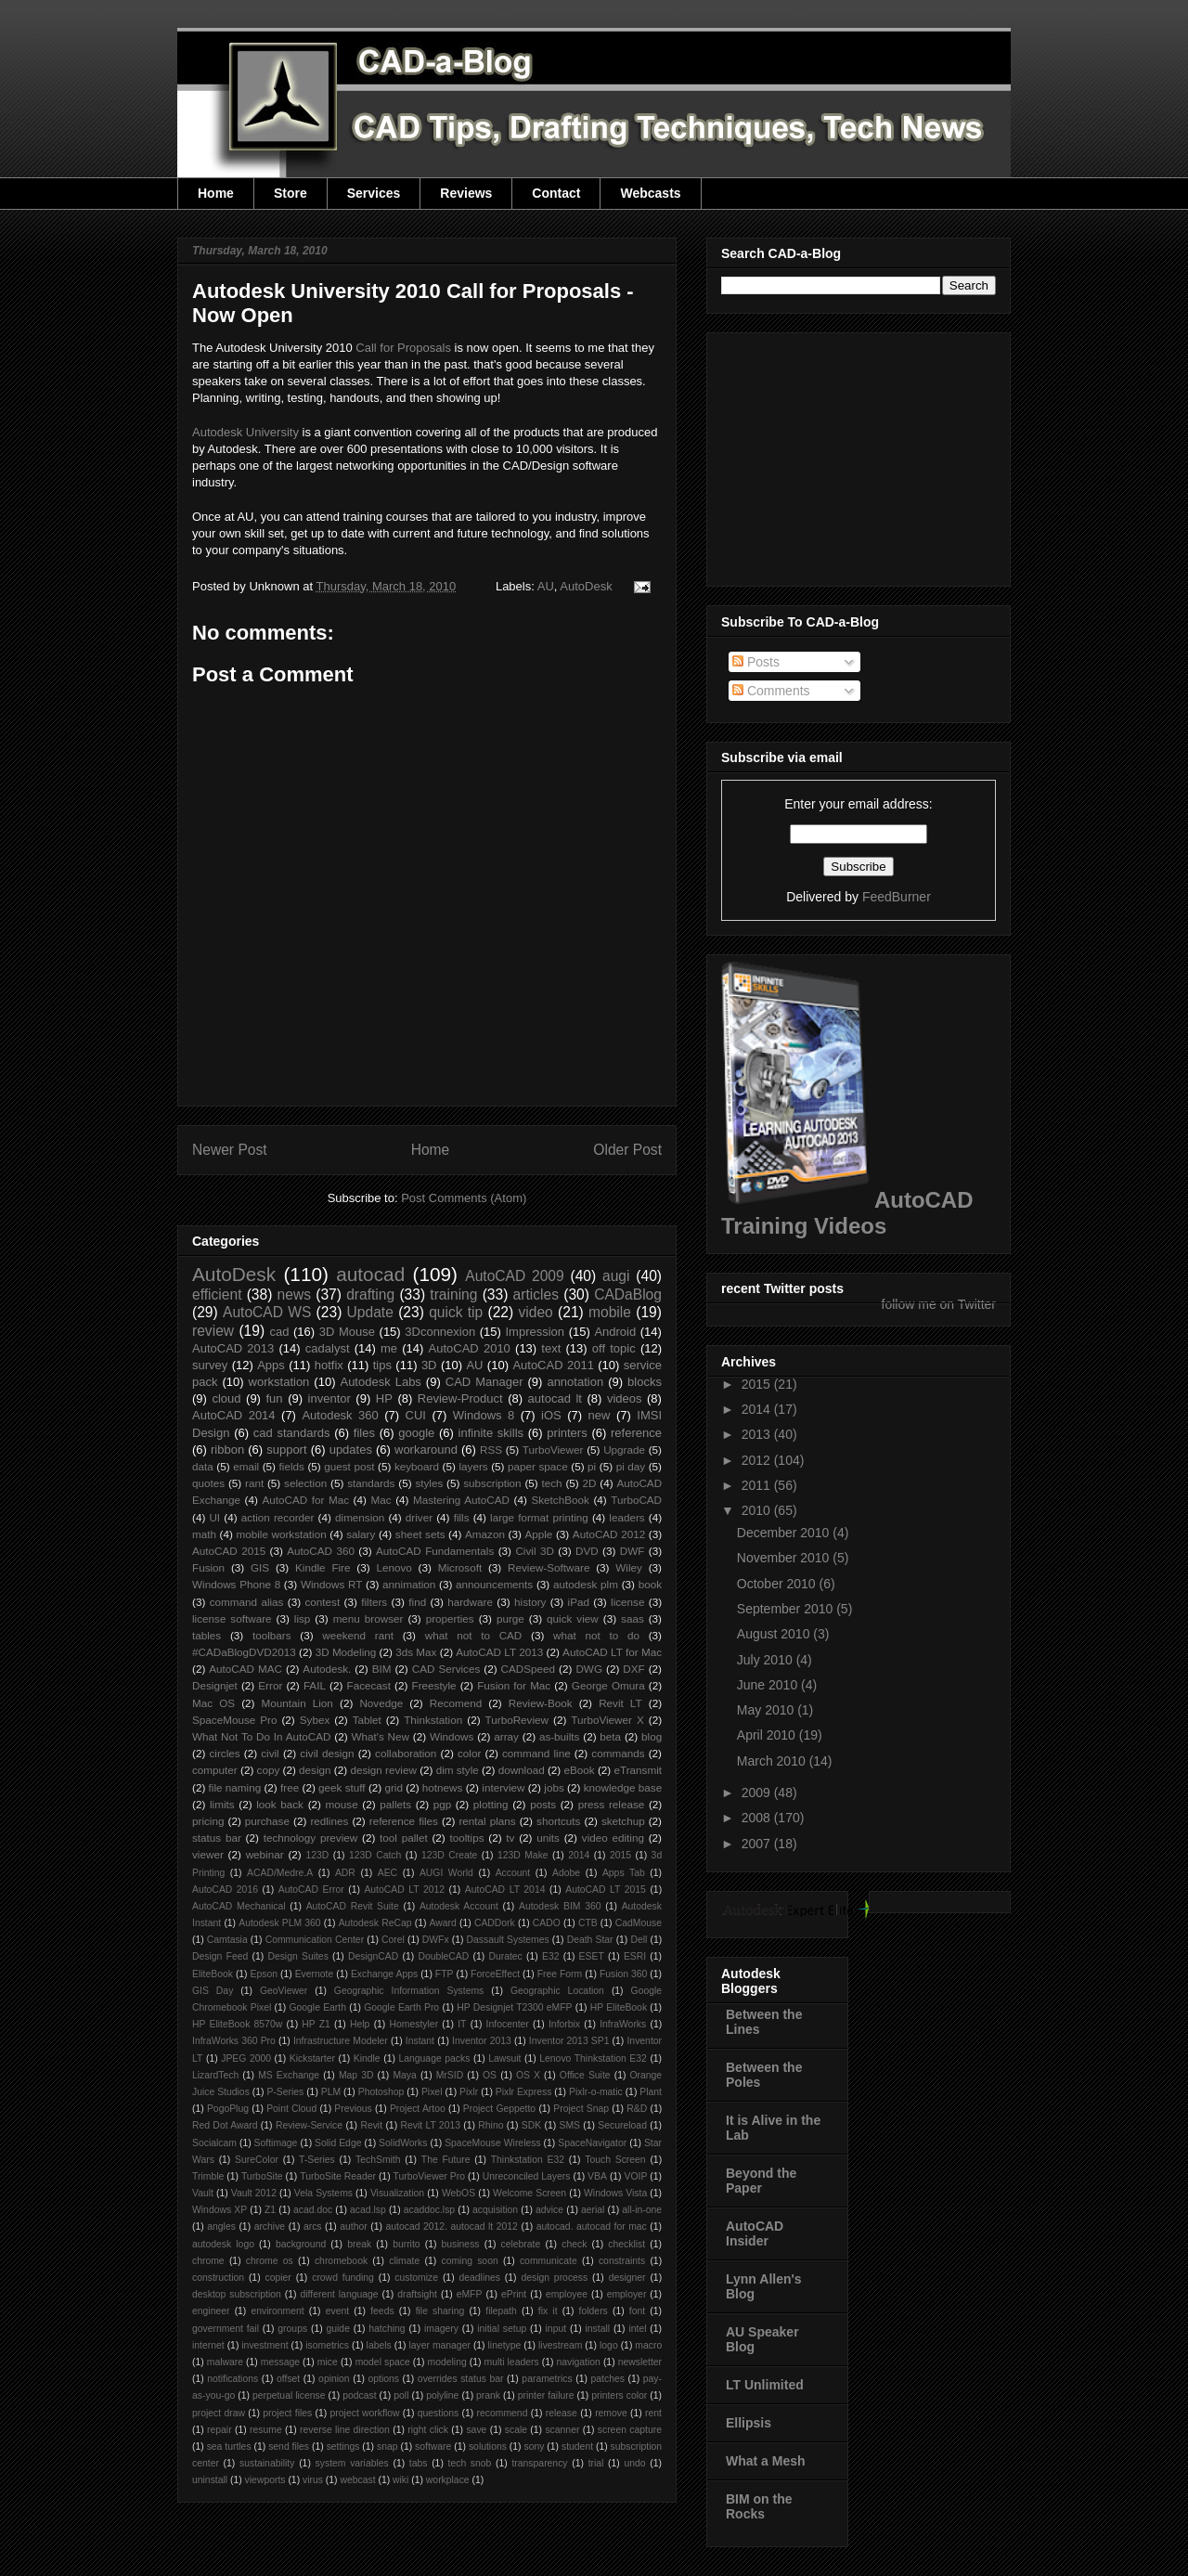 This screenshot has width=1188, height=2576. I want to click on quick tip, so click(456, 1312).